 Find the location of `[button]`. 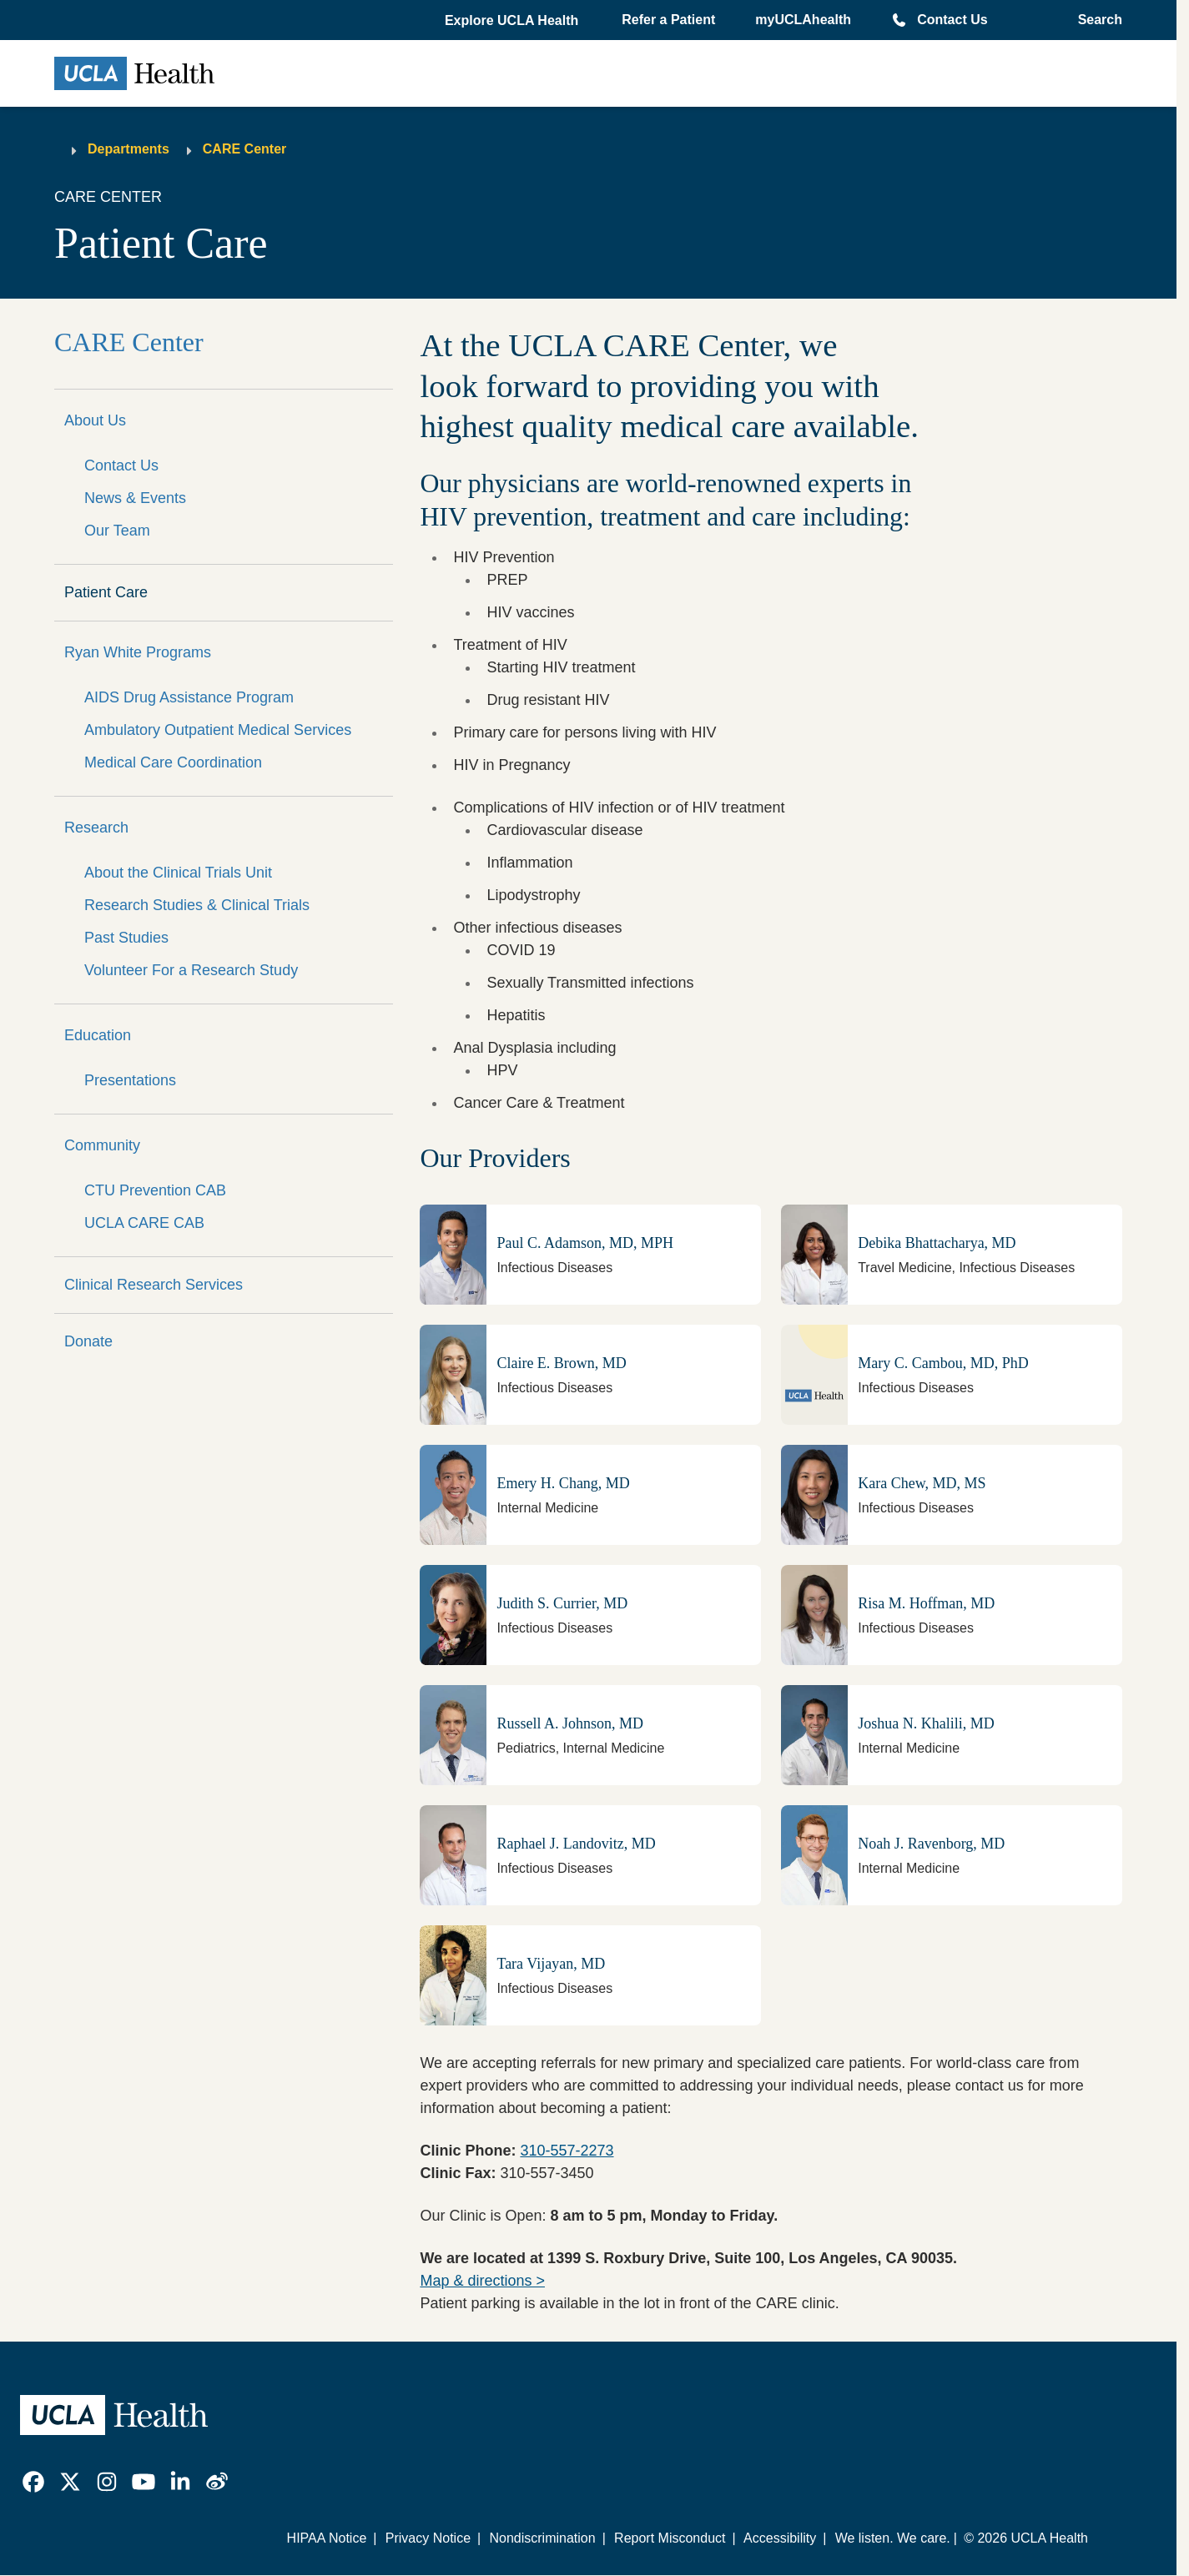

[button] is located at coordinates (513, 21).